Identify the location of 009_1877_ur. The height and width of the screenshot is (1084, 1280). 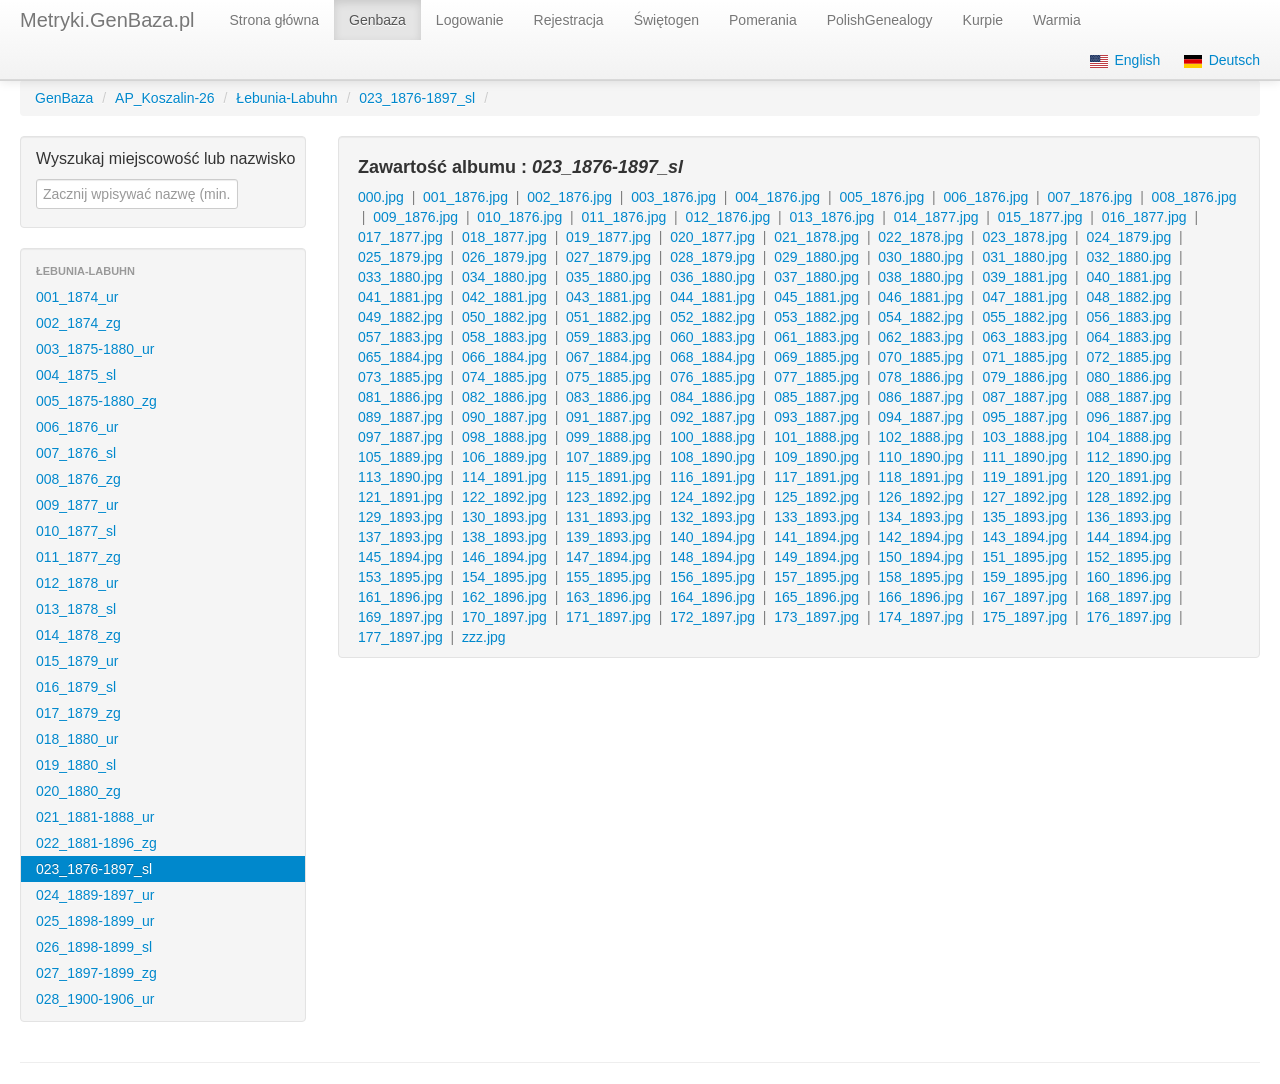
(77, 505).